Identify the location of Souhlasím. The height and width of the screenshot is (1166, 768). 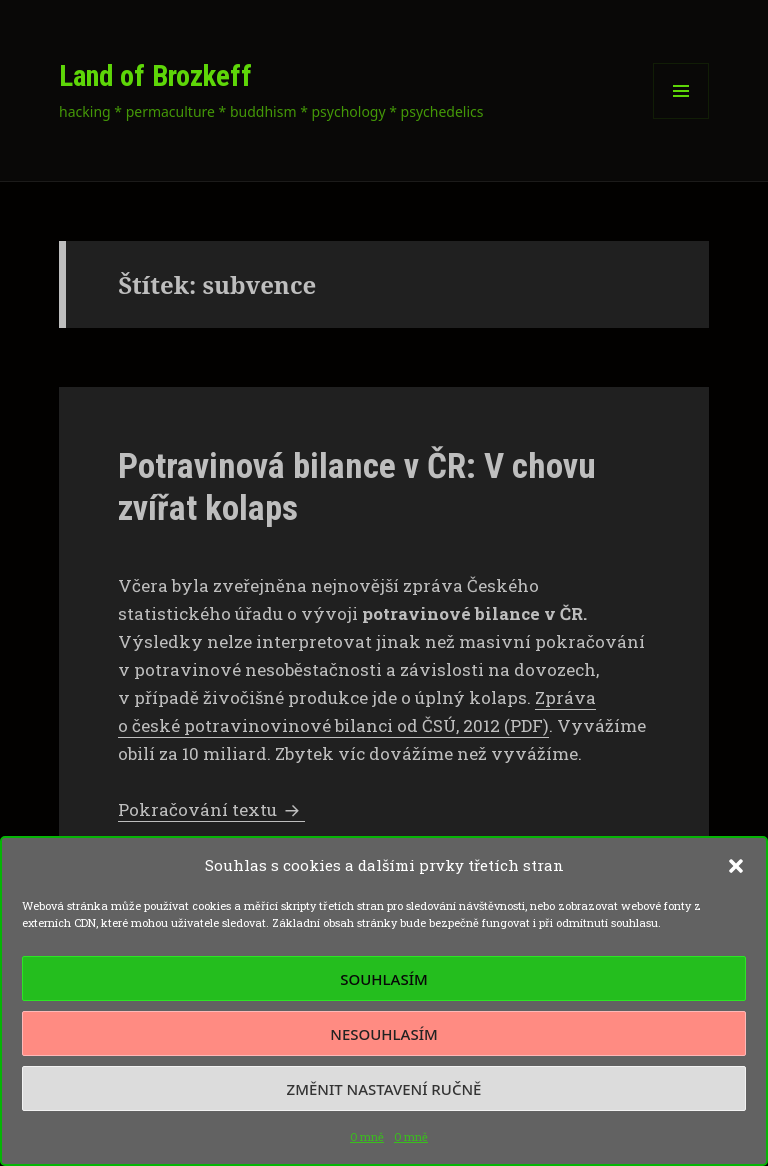
(383, 979).